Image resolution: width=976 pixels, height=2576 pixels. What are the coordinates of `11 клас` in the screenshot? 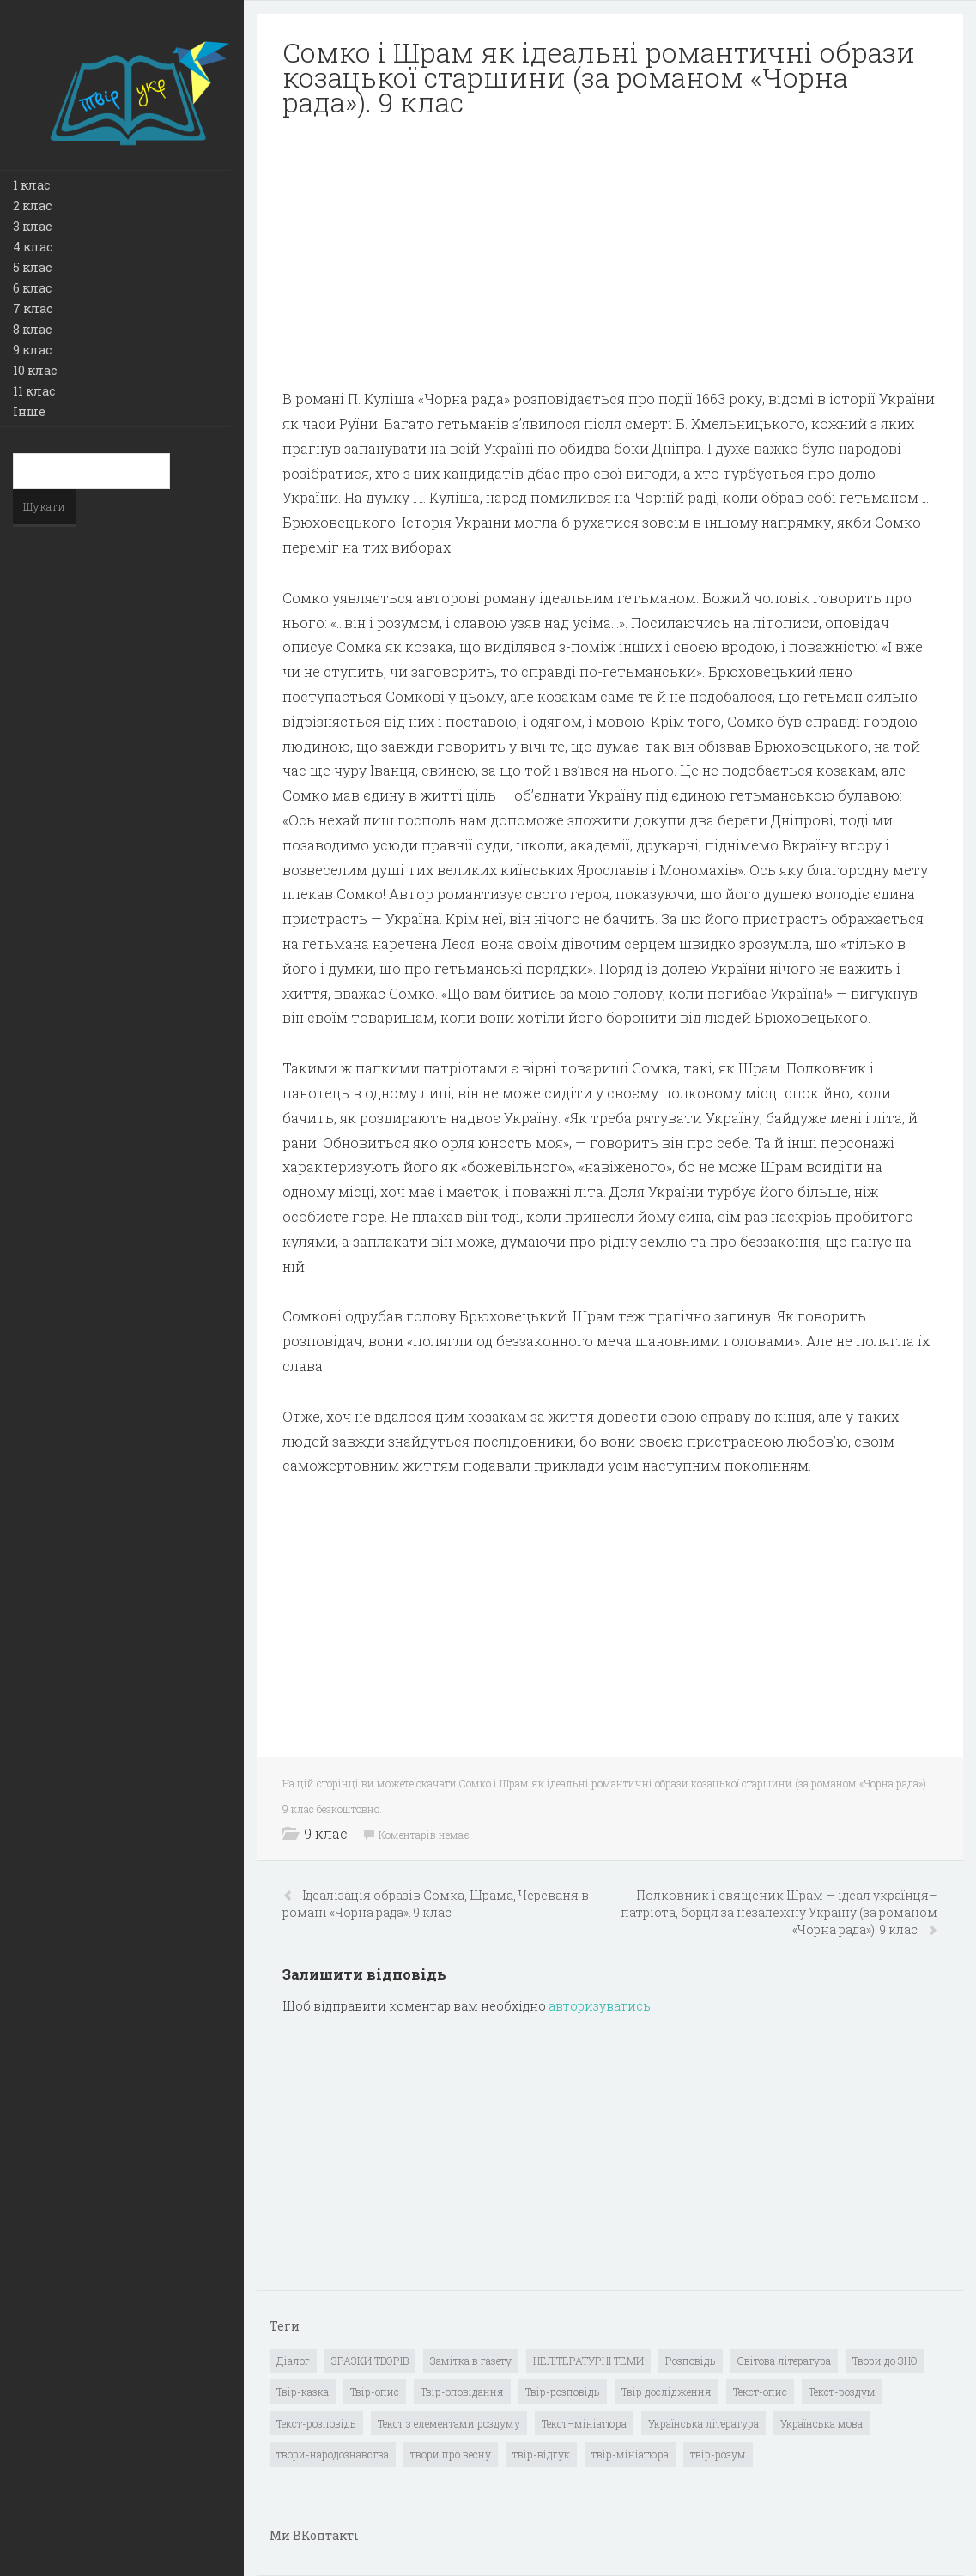 It's located at (34, 391).